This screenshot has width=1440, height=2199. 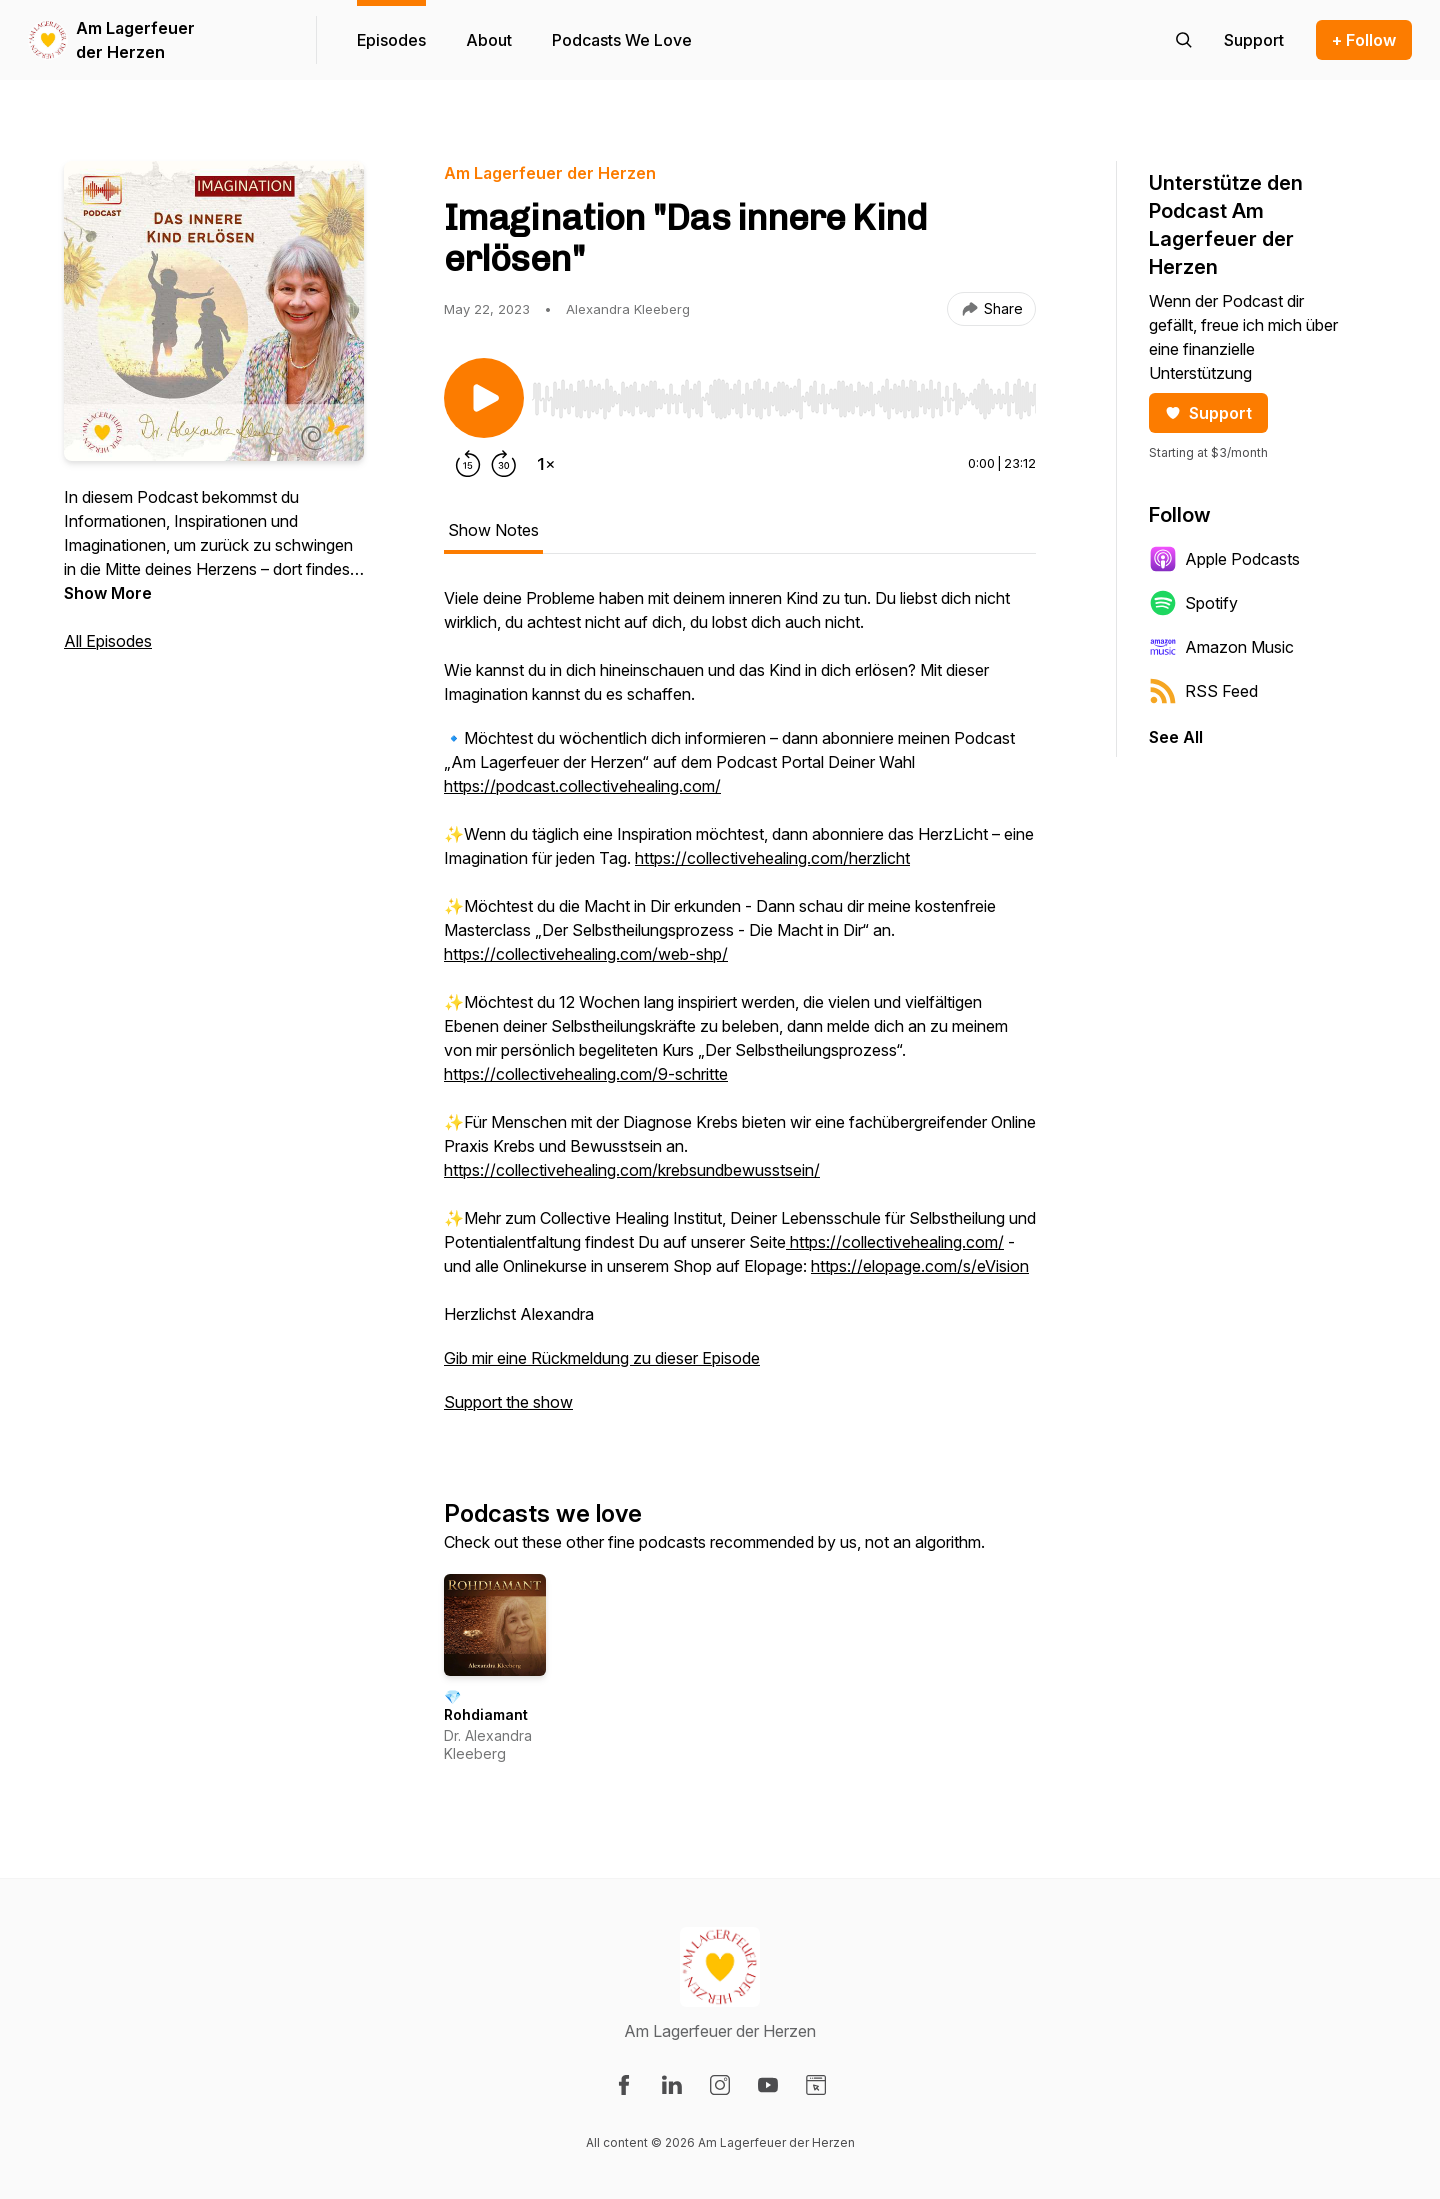 I want to click on https://collectivehealing.com/krebsundbewusstsein/, so click(x=632, y=1170).